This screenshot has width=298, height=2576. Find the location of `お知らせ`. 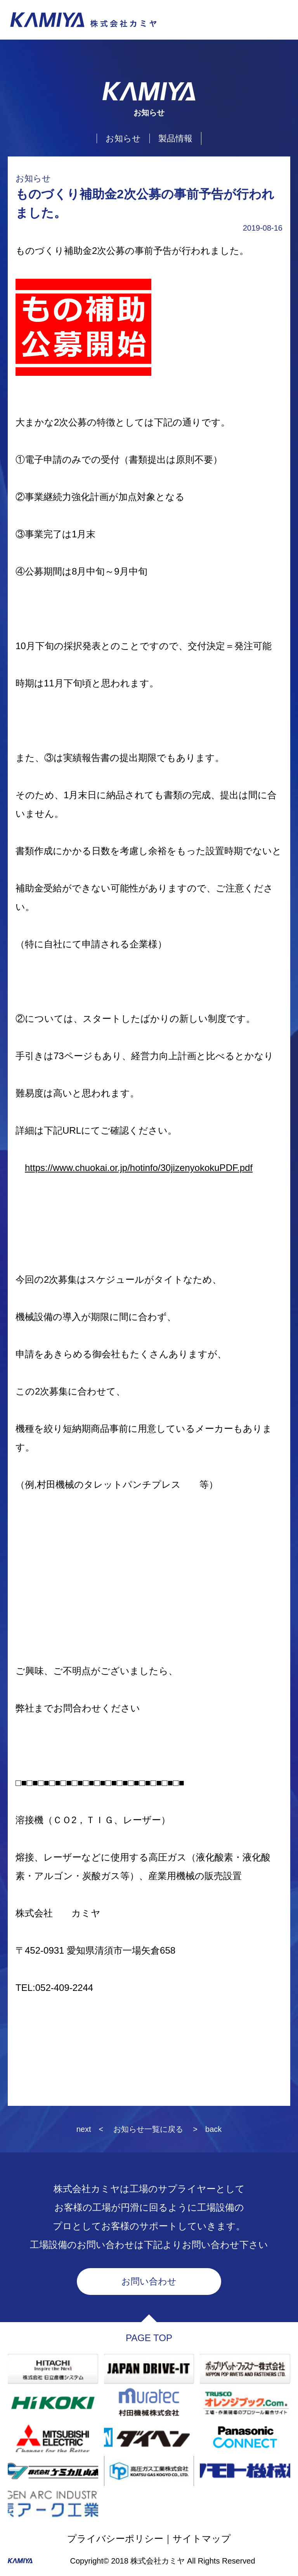

お知らせ is located at coordinates (123, 138).